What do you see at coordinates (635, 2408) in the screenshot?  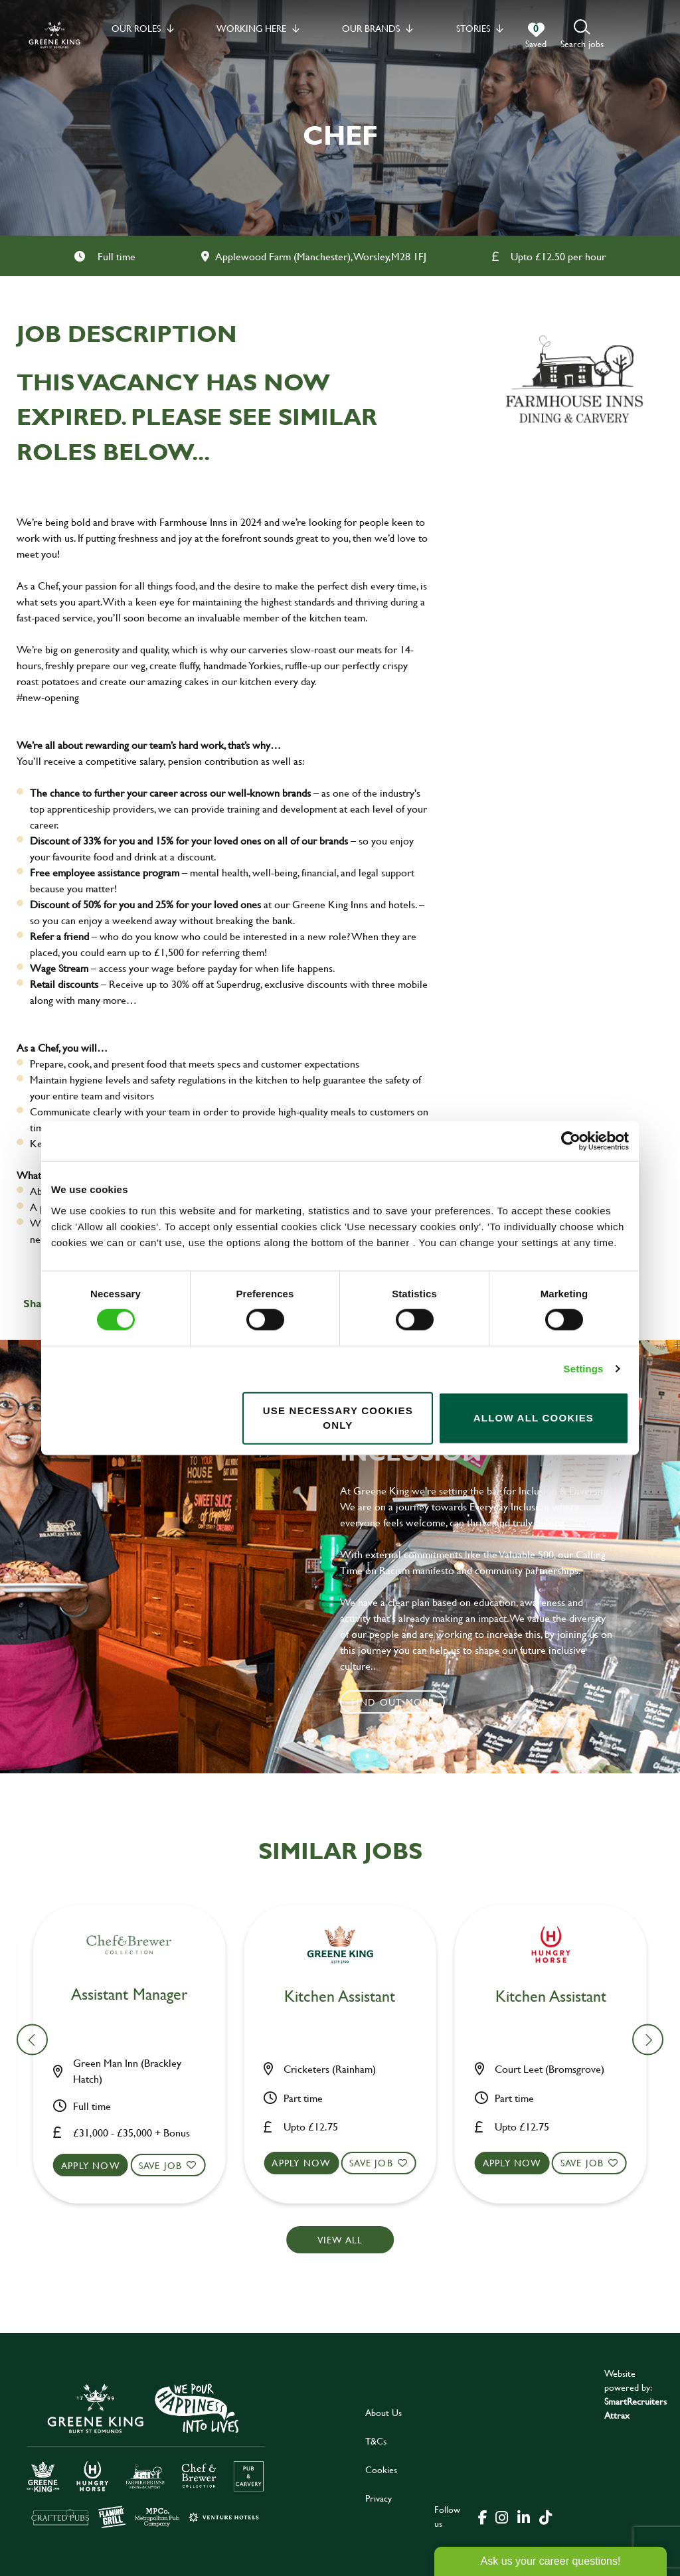 I see `SmartRecruiters Attrax` at bounding box center [635, 2408].